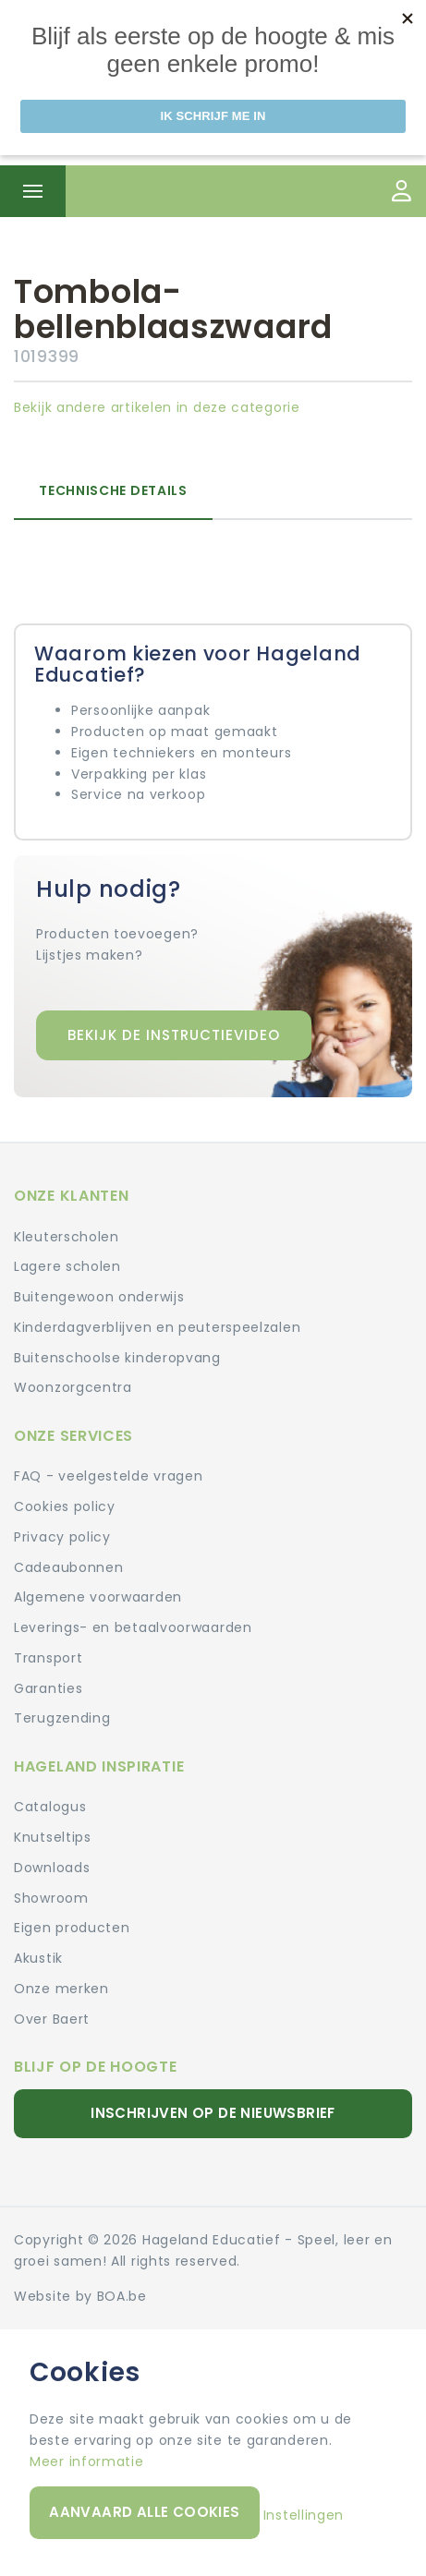 The width and height of the screenshot is (426, 2576). What do you see at coordinates (144, 2512) in the screenshot?
I see `Aanvaard alle cookies` at bounding box center [144, 2512].